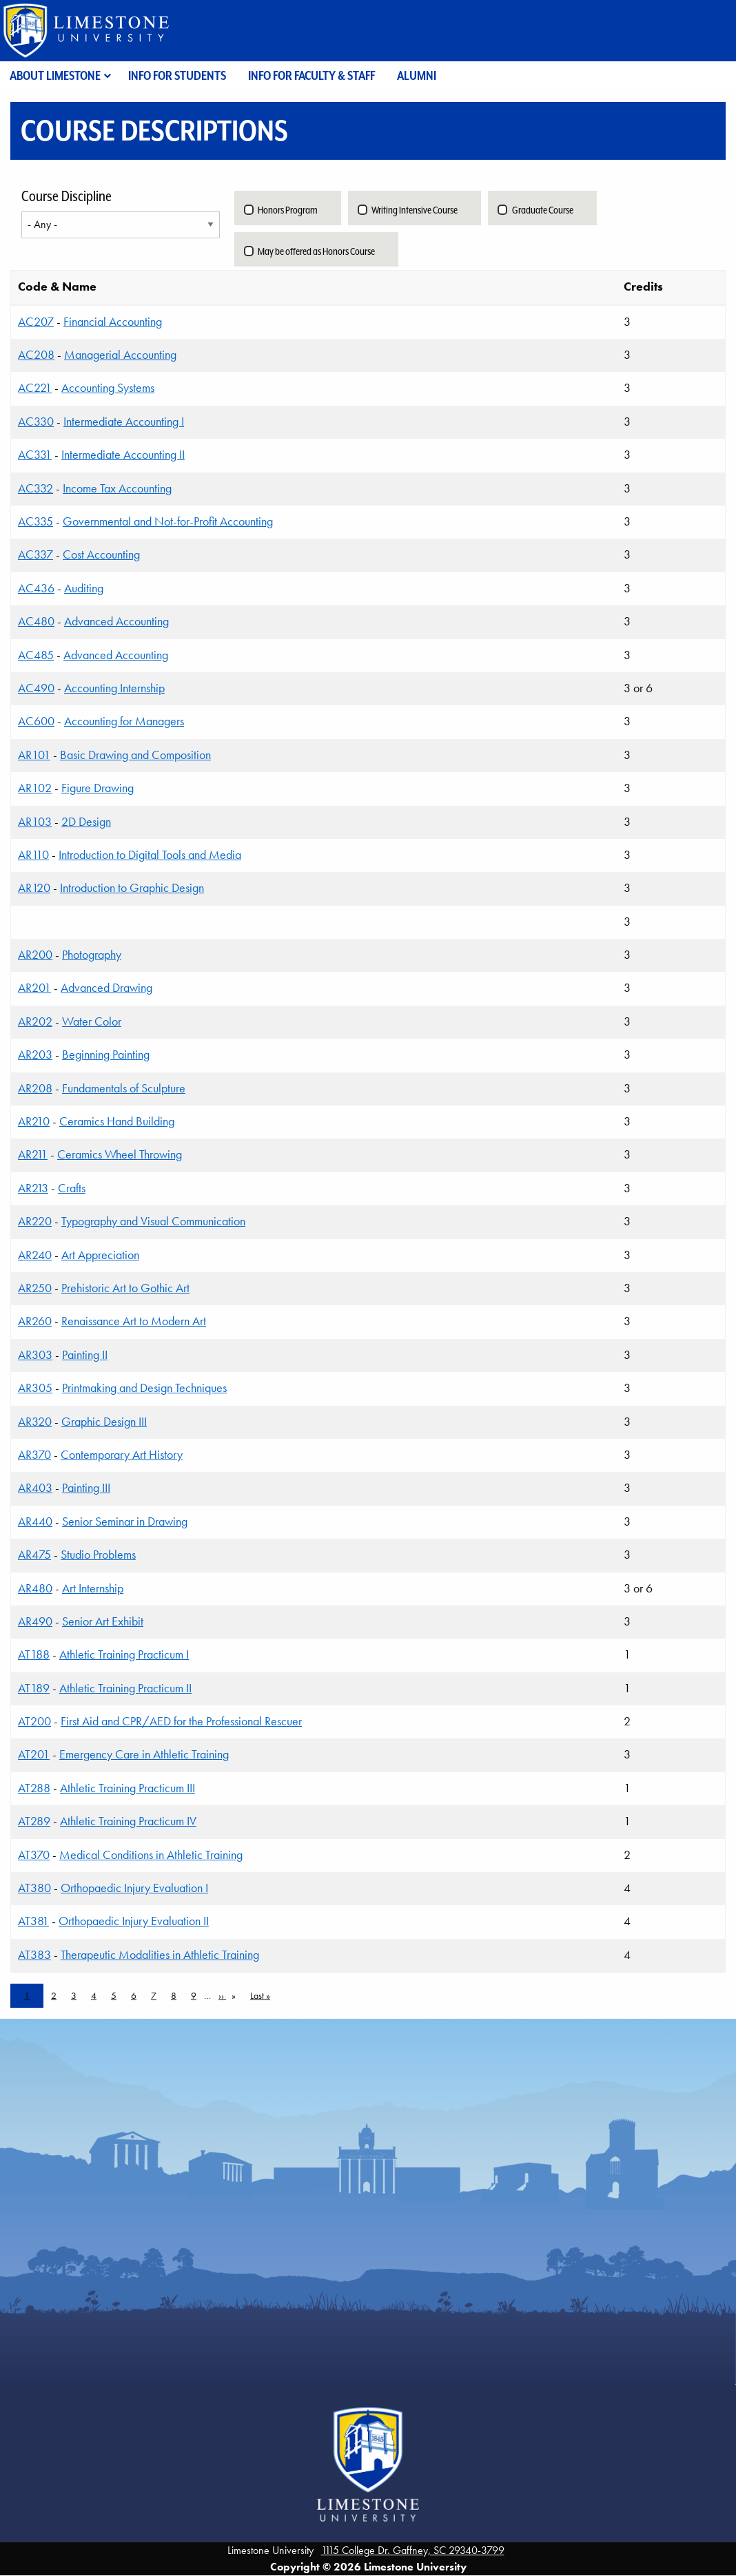 This screenshot has height=2576, width=736. Describe the element at coordinates (135, 755) in the screenshot. I see `Basic Drawing and Composition` at that location.